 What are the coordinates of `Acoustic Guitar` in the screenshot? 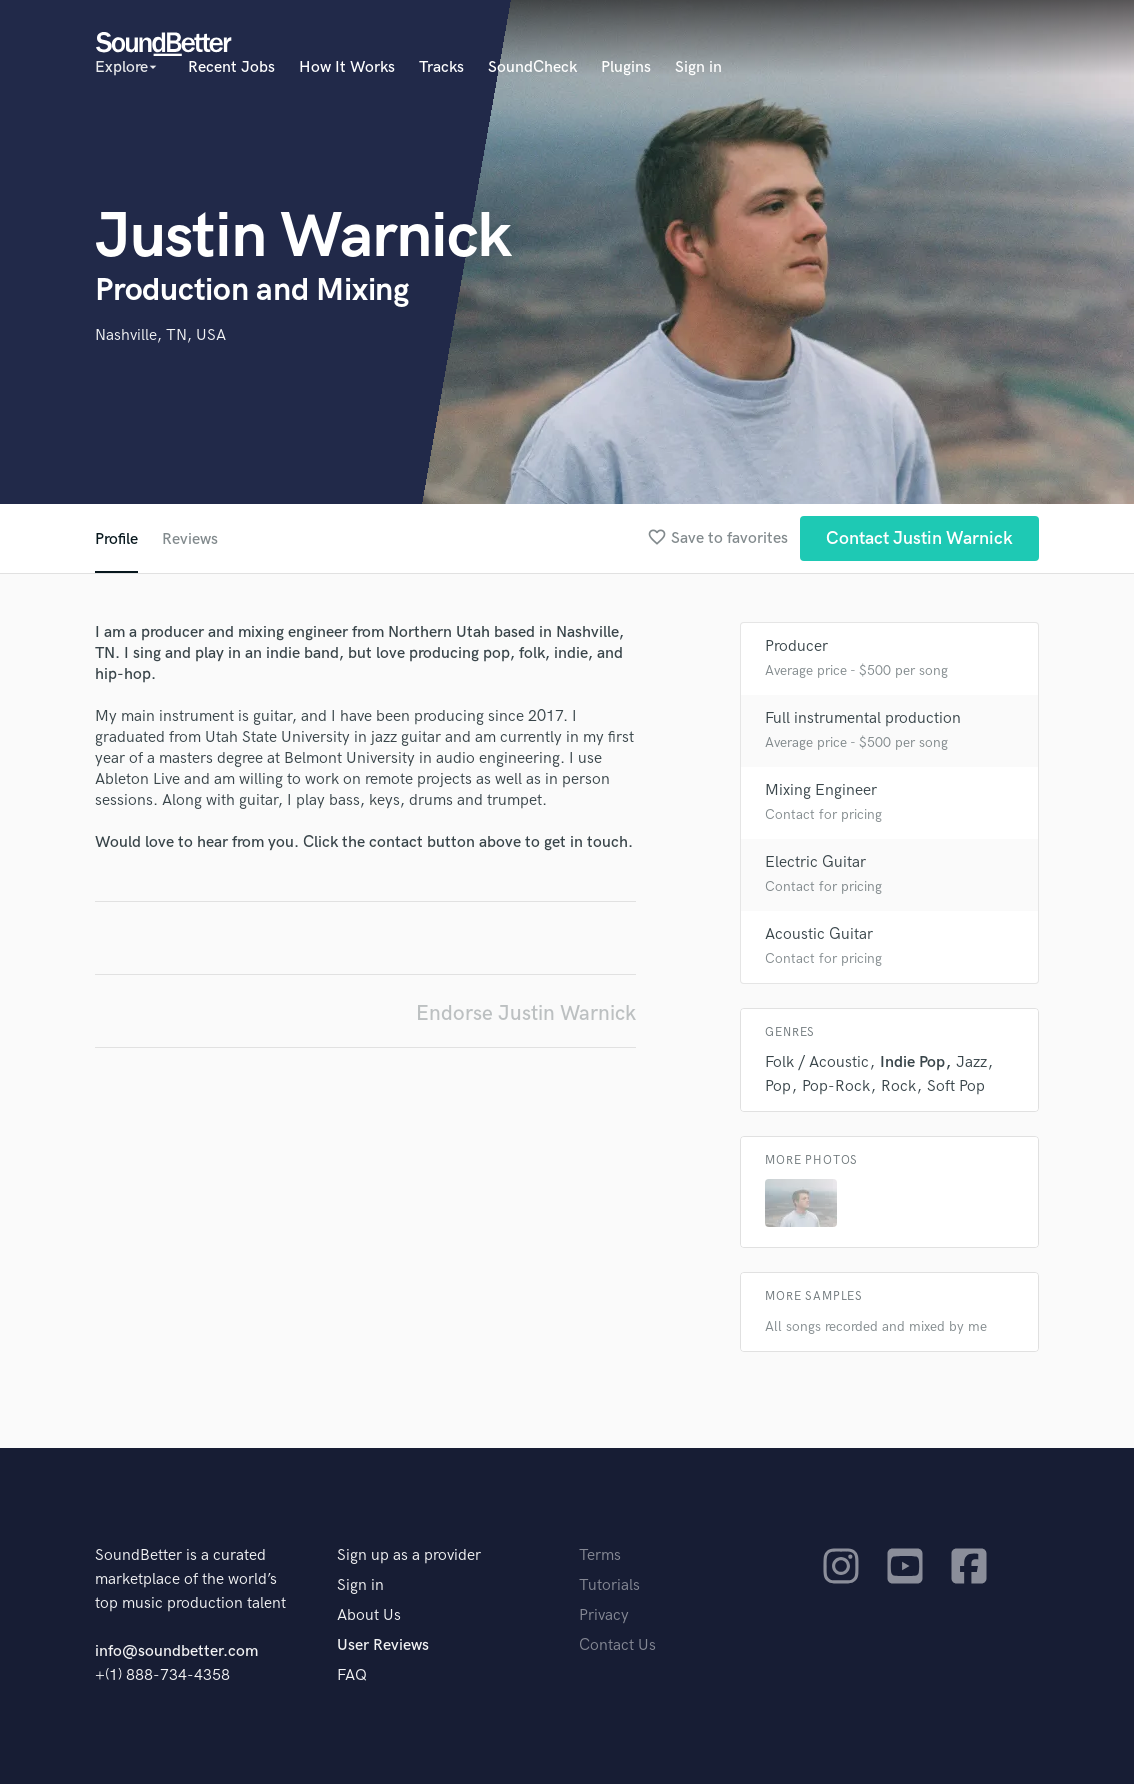 It's located at (819, 934).